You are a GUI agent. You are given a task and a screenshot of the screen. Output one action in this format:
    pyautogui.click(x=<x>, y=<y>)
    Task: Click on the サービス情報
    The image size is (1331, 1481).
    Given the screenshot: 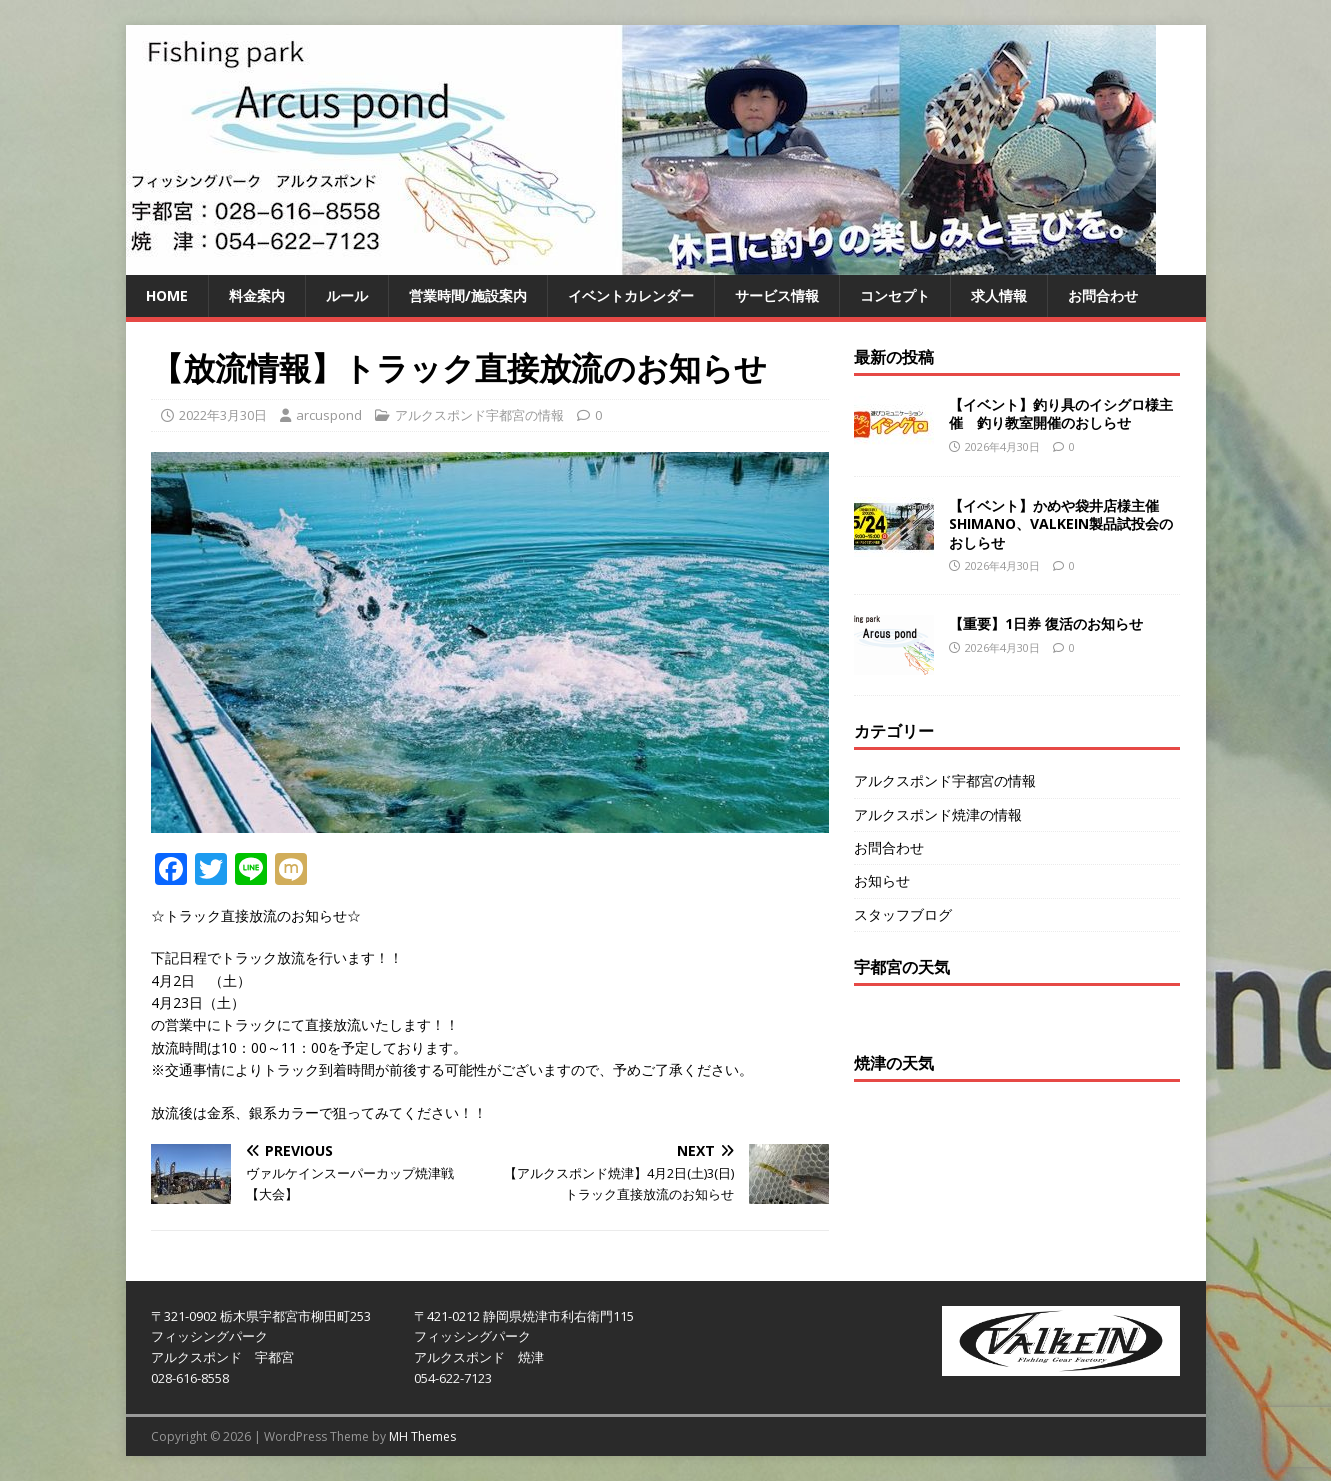 What is the action you would take?
    pyautogui.click(x=777, y=295)
    